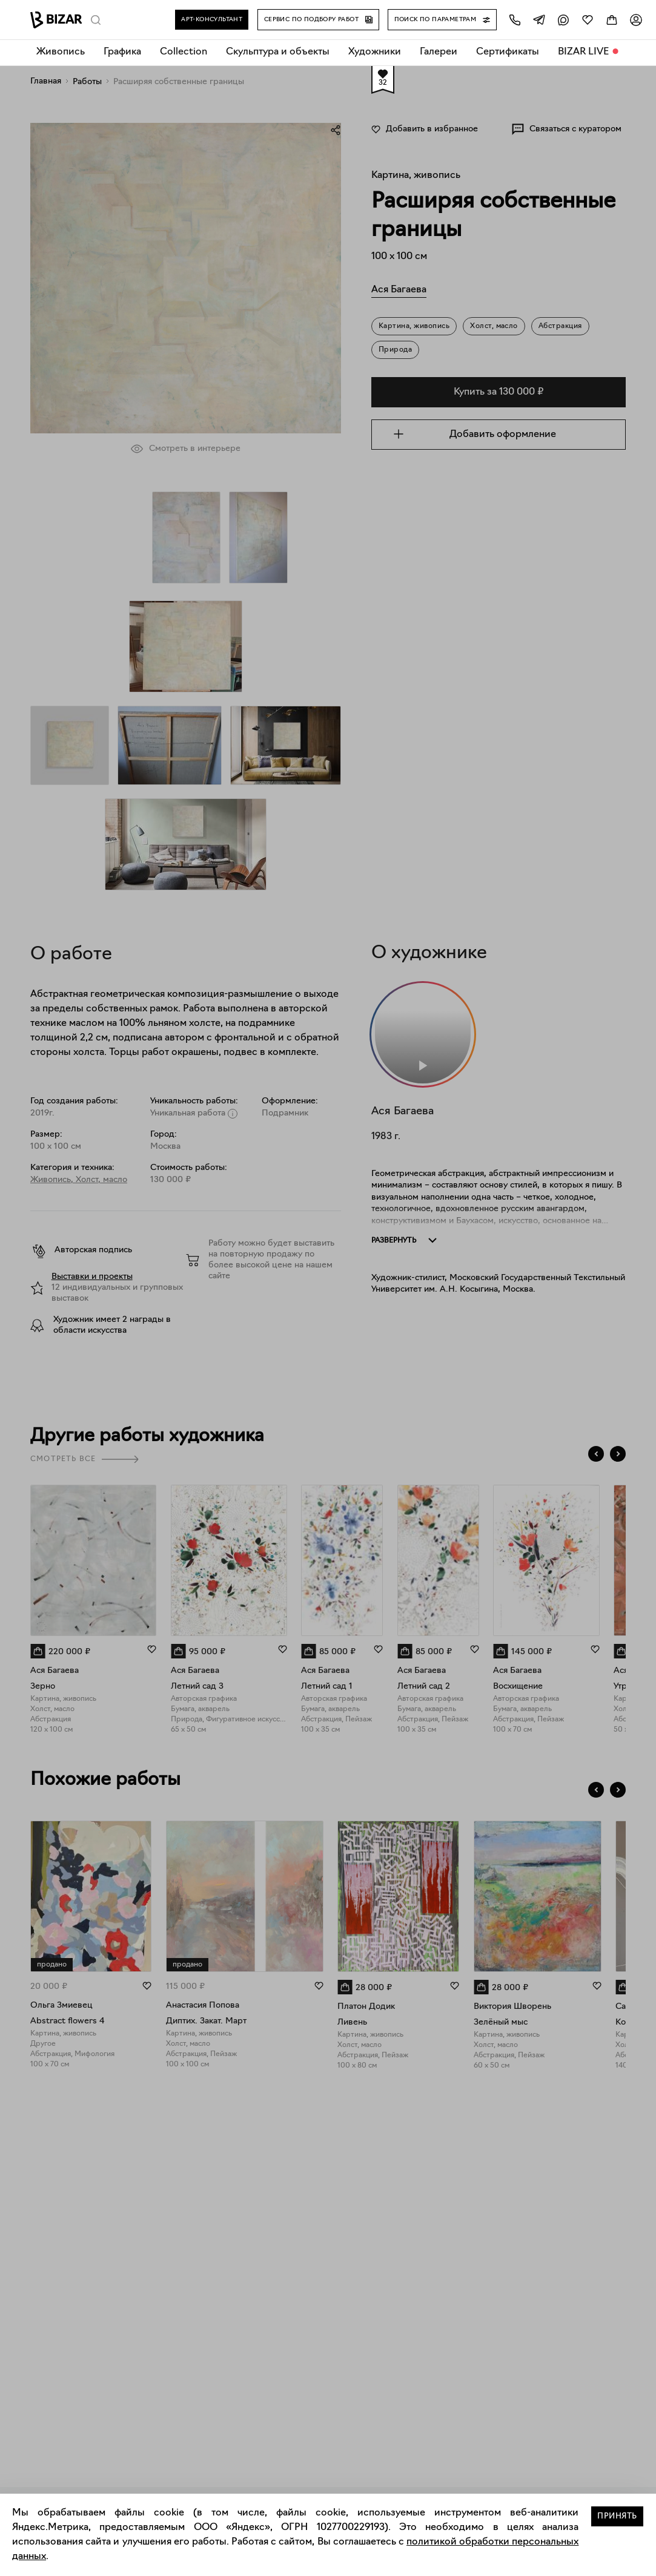  Describe the element at coordinates (183, 52) in the screenshot. I see `Collection` at that location.